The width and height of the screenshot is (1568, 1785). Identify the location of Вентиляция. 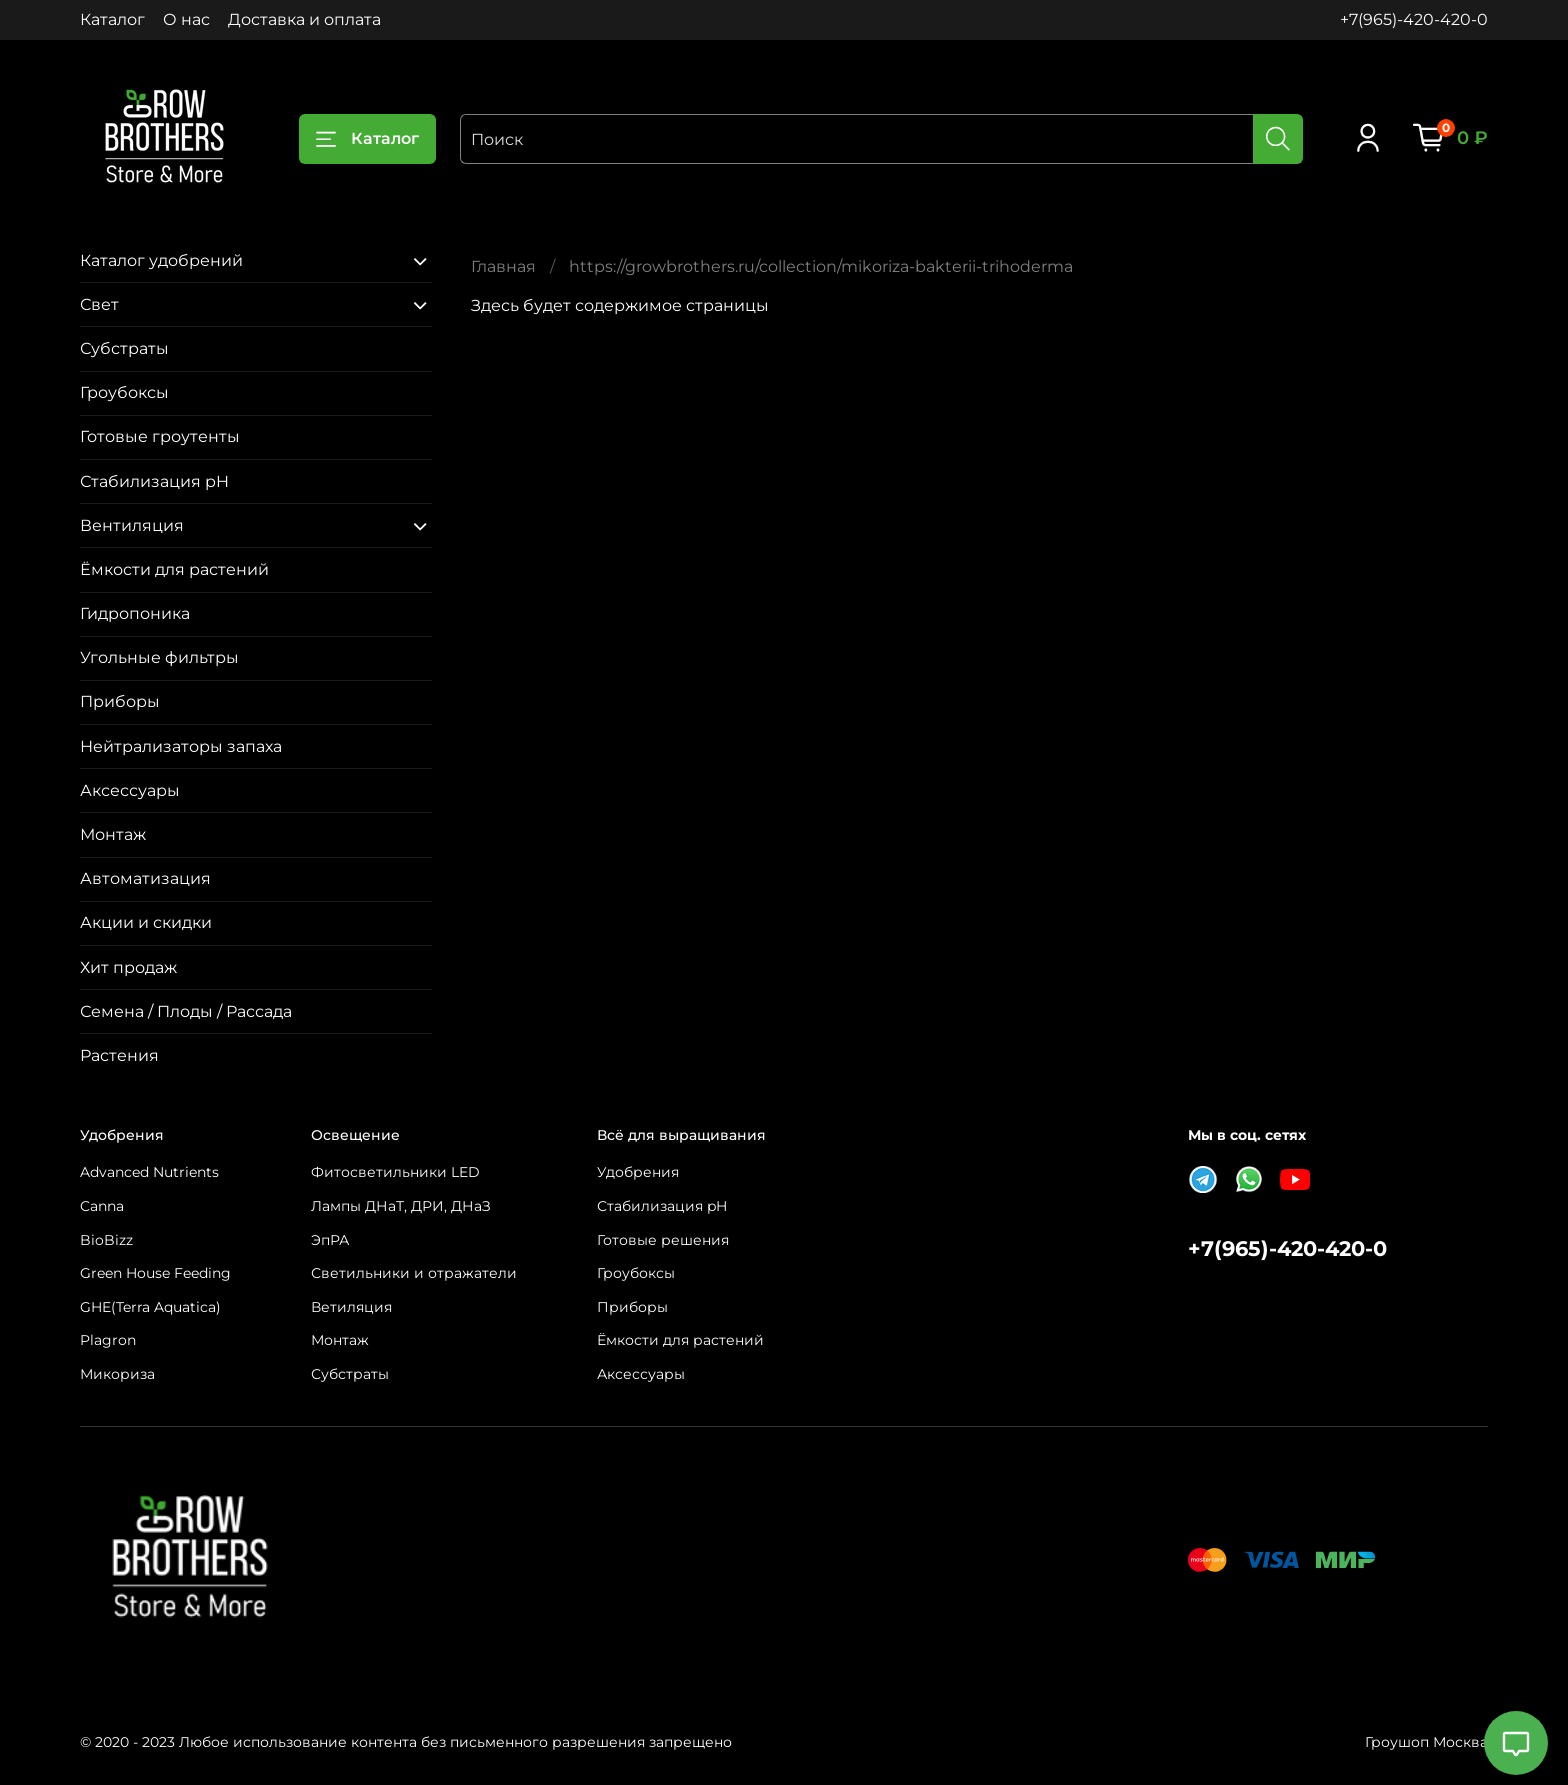
(132, 525).